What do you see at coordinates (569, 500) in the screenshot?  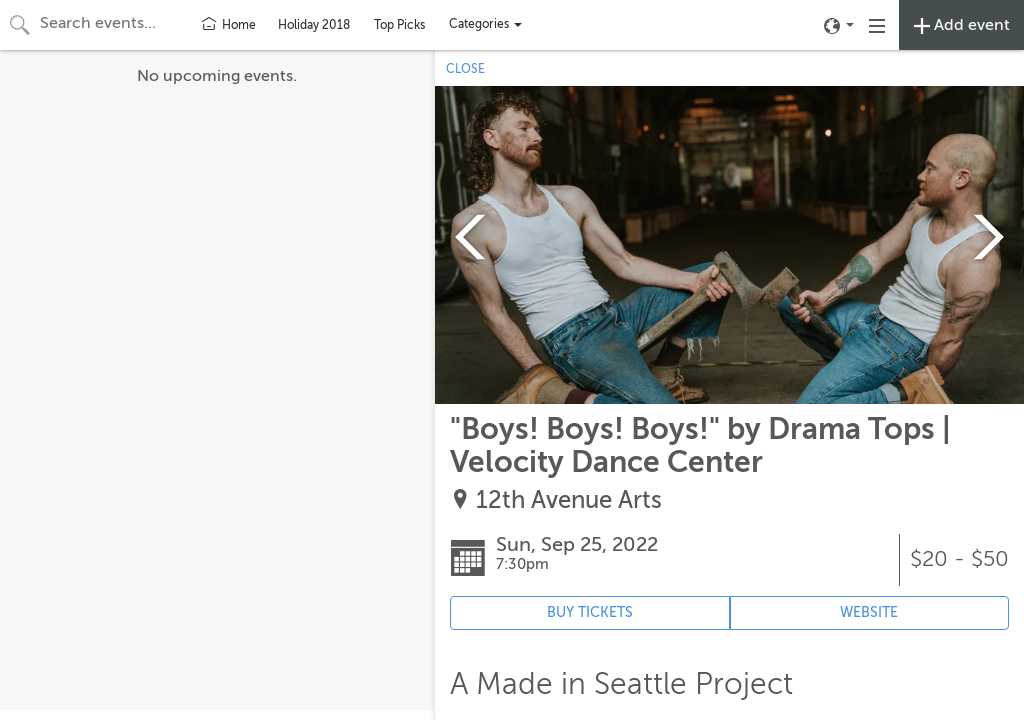 I see `12th Avenue Arts` at bounding box center [569, 500].